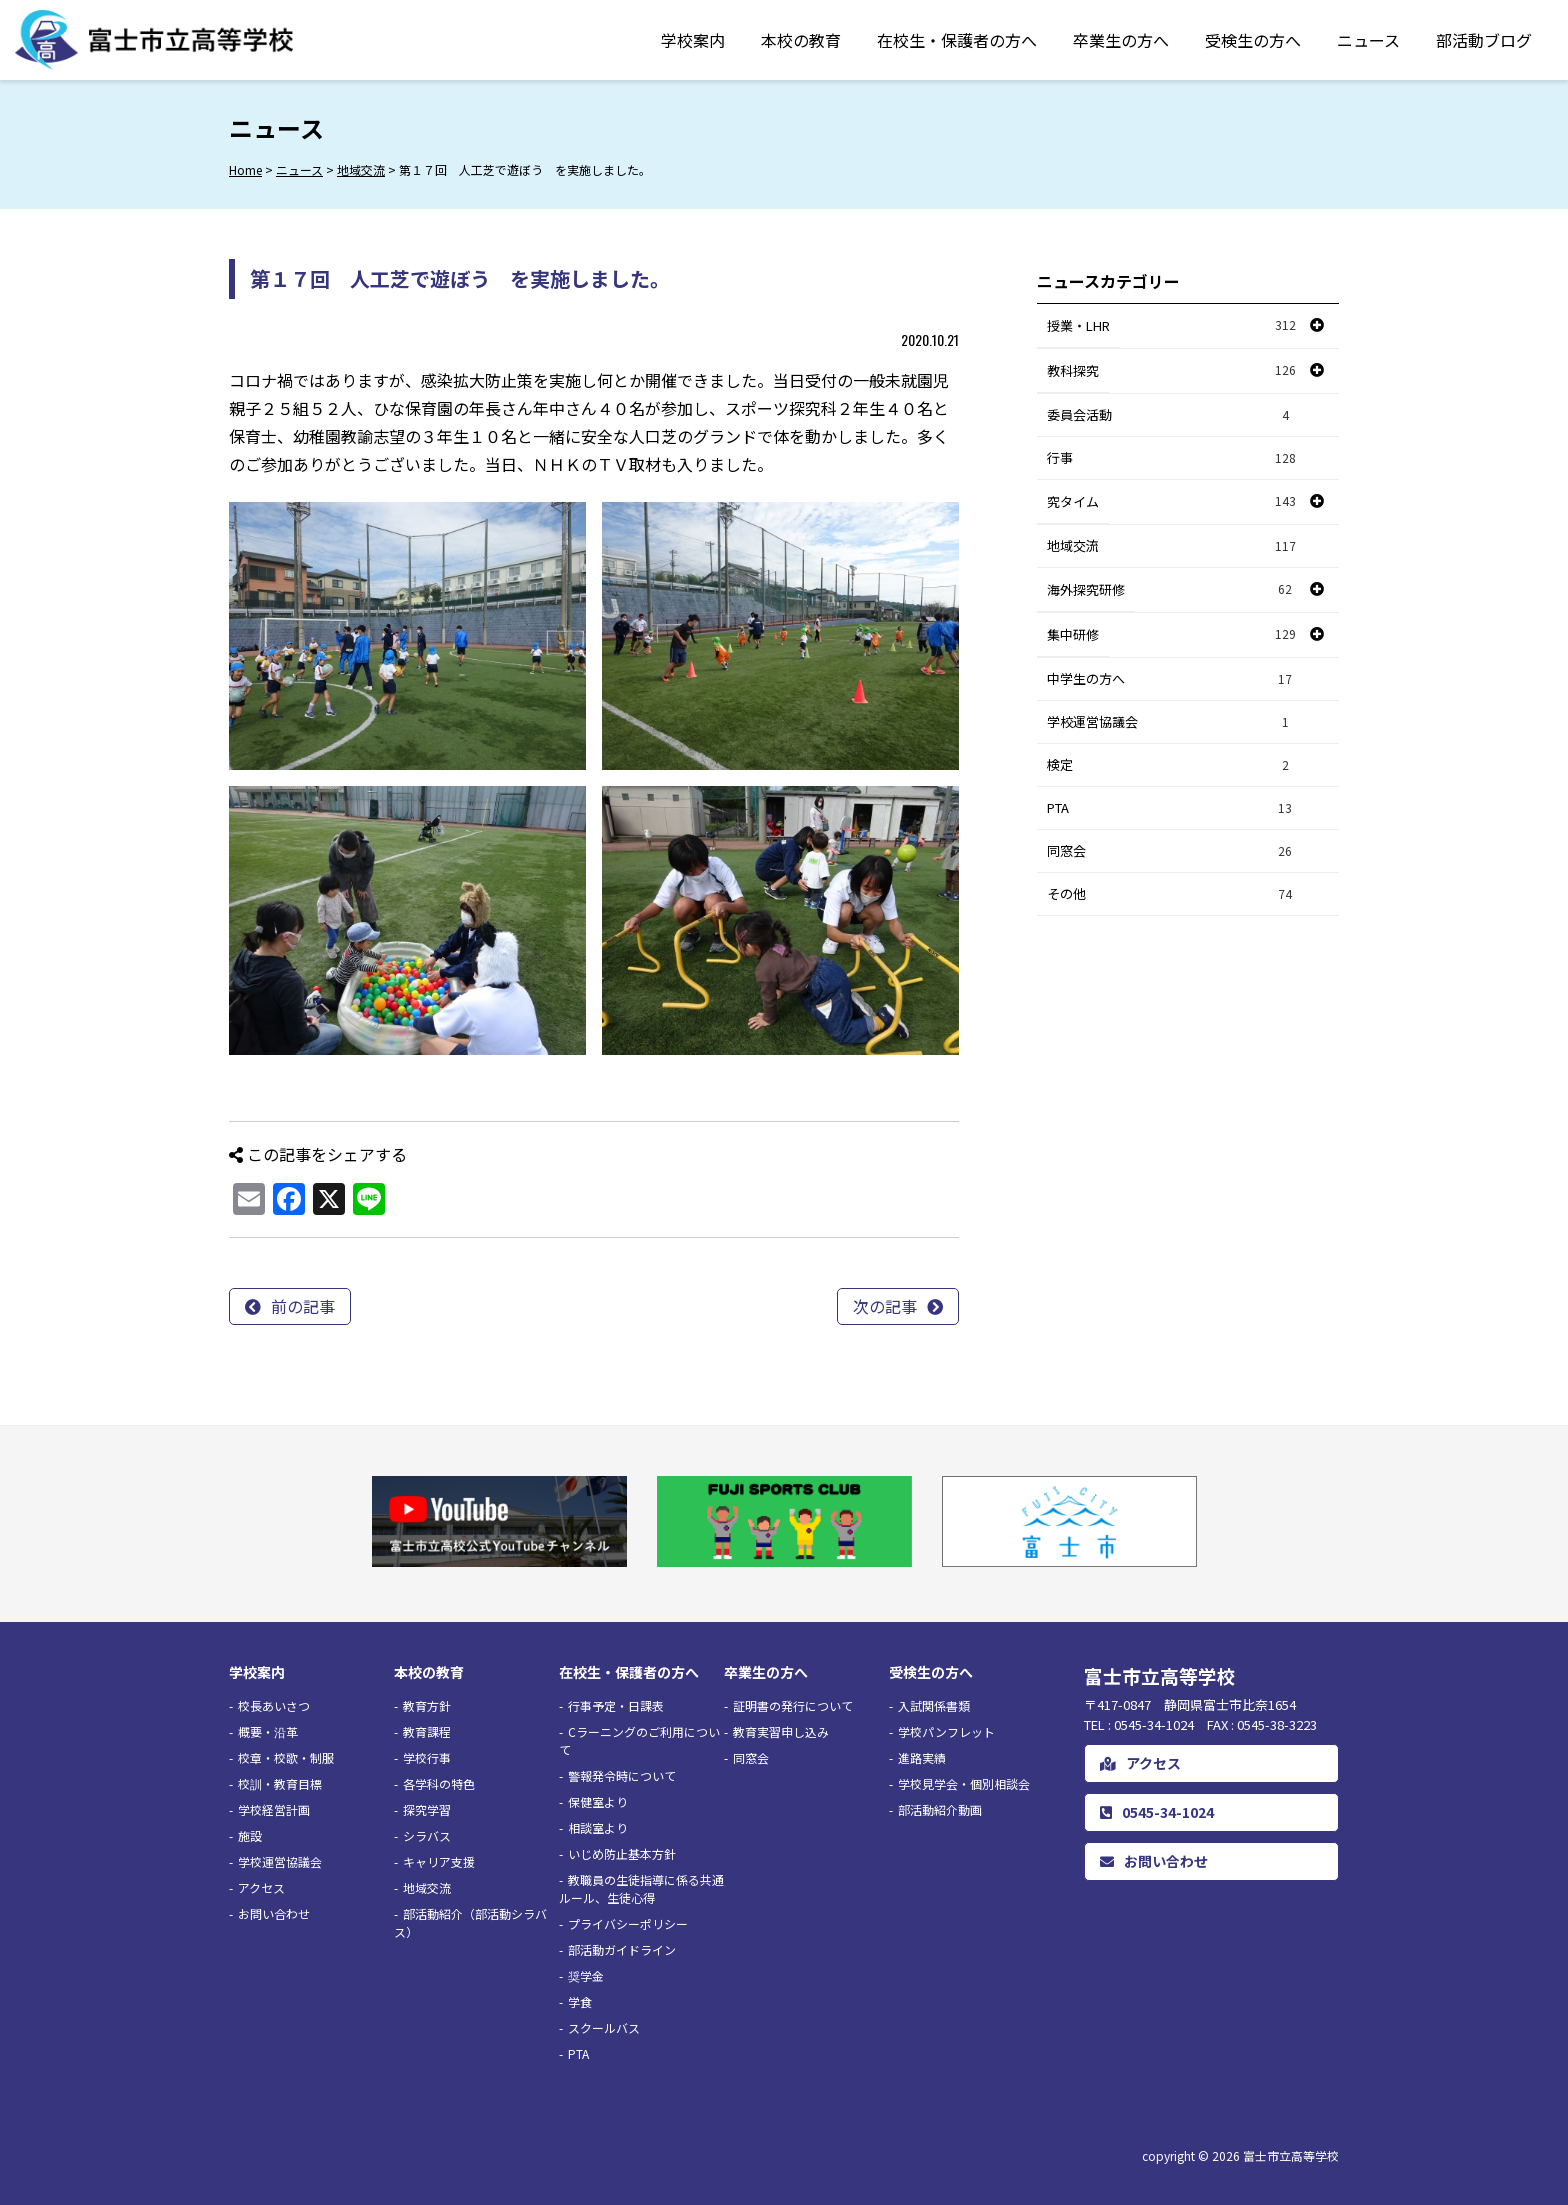  I want to click on 集中研修, so click(1073, 634).